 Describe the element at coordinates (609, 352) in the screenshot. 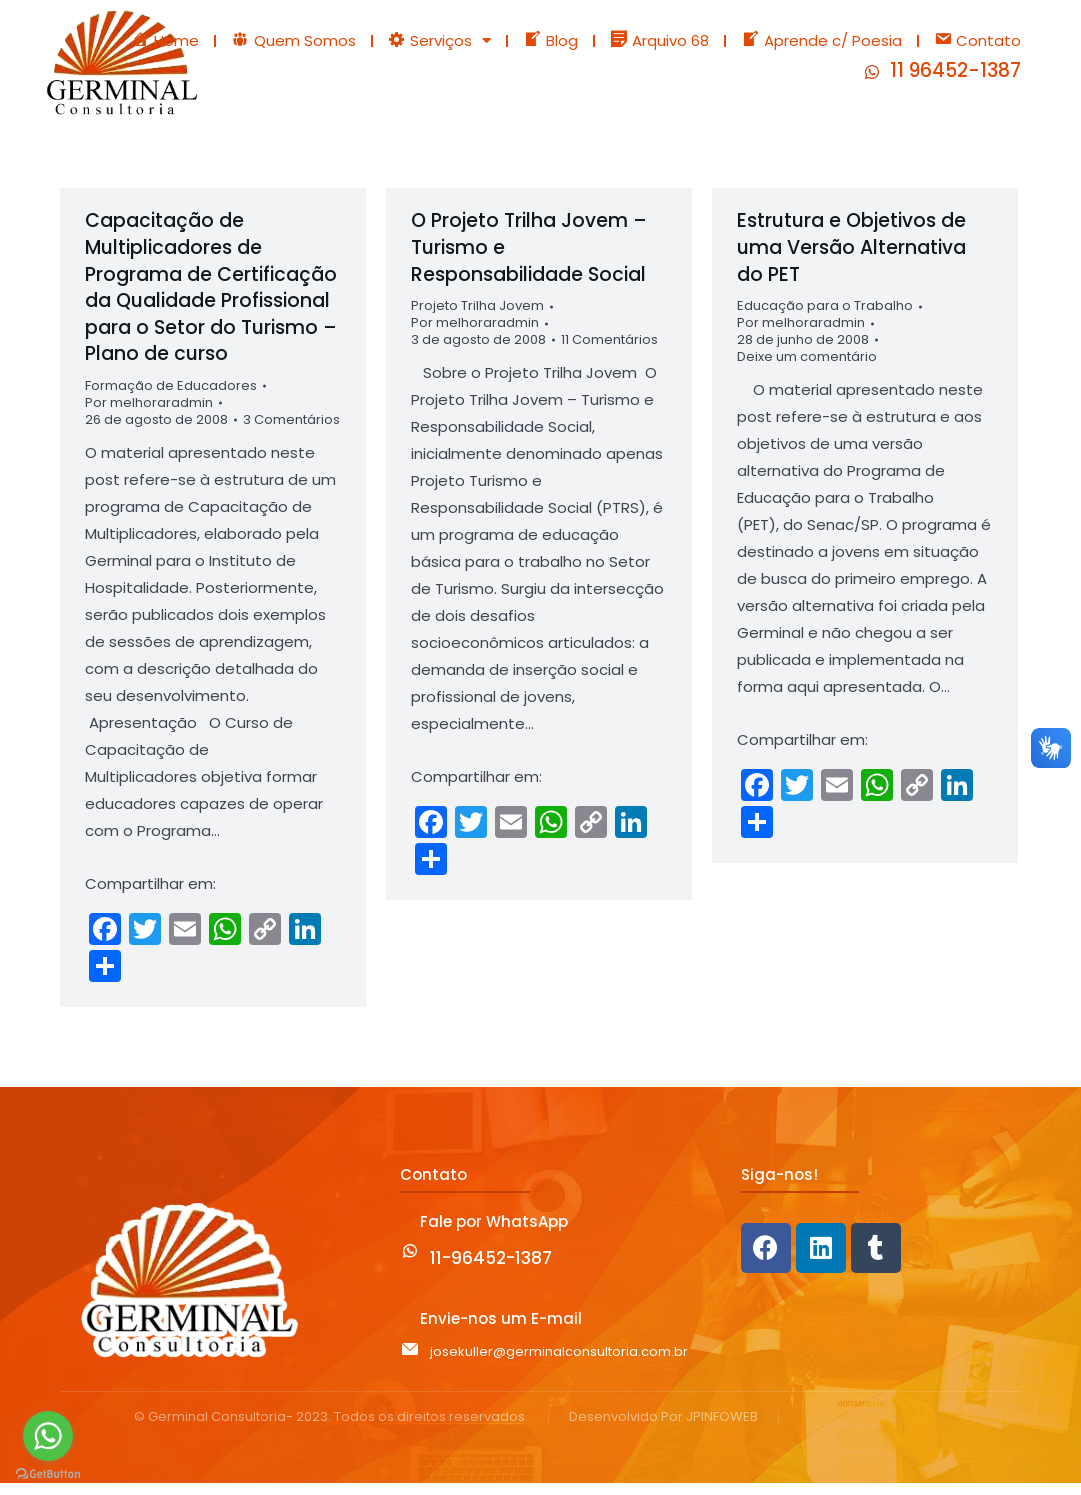

I see `11 Comentários` at that location.